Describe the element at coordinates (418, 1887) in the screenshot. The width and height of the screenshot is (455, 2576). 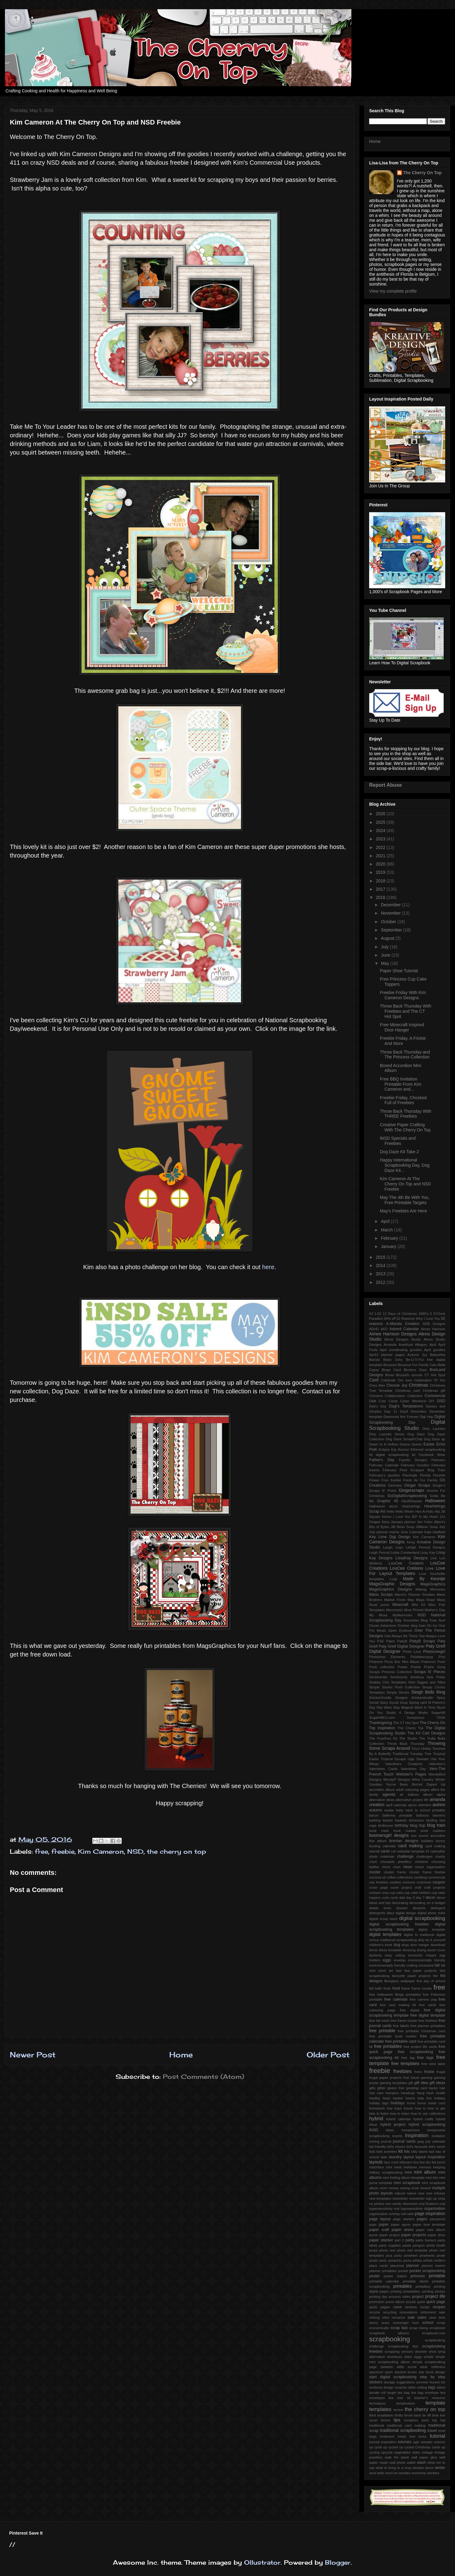
I see `craft` at that location.